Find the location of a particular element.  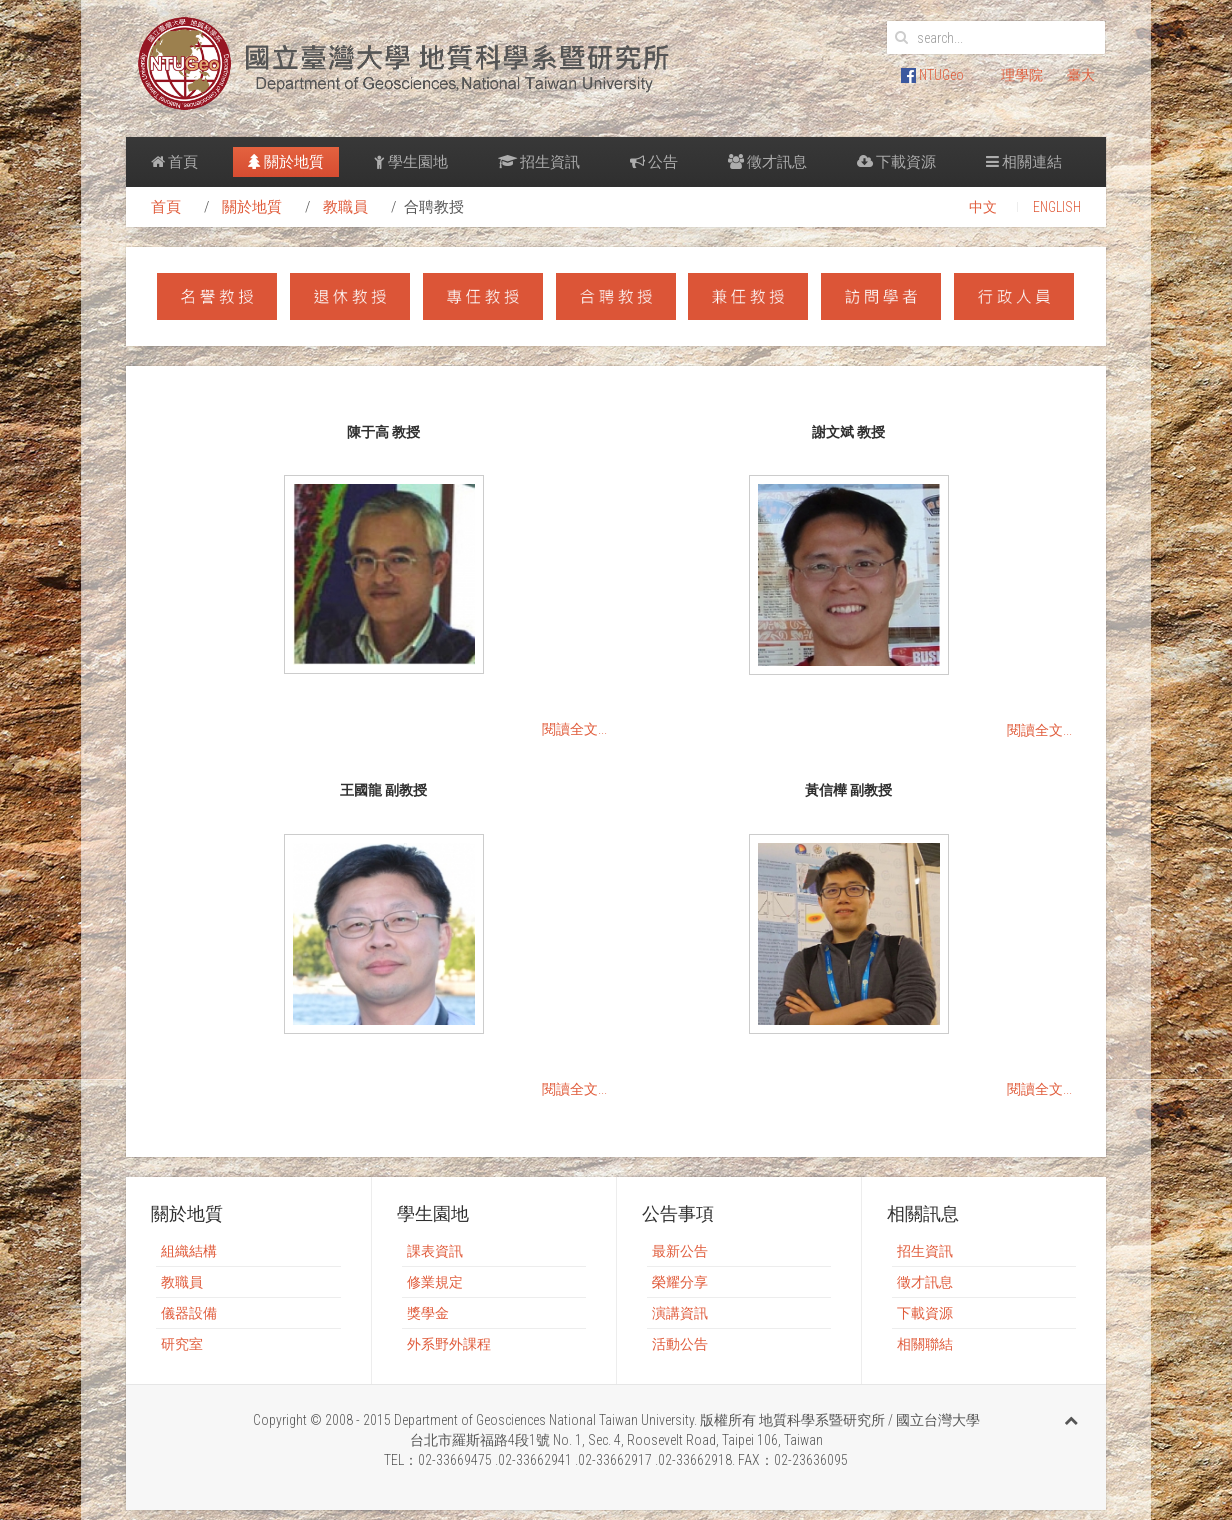

最新公告 is located at coordinates (680, 1251).